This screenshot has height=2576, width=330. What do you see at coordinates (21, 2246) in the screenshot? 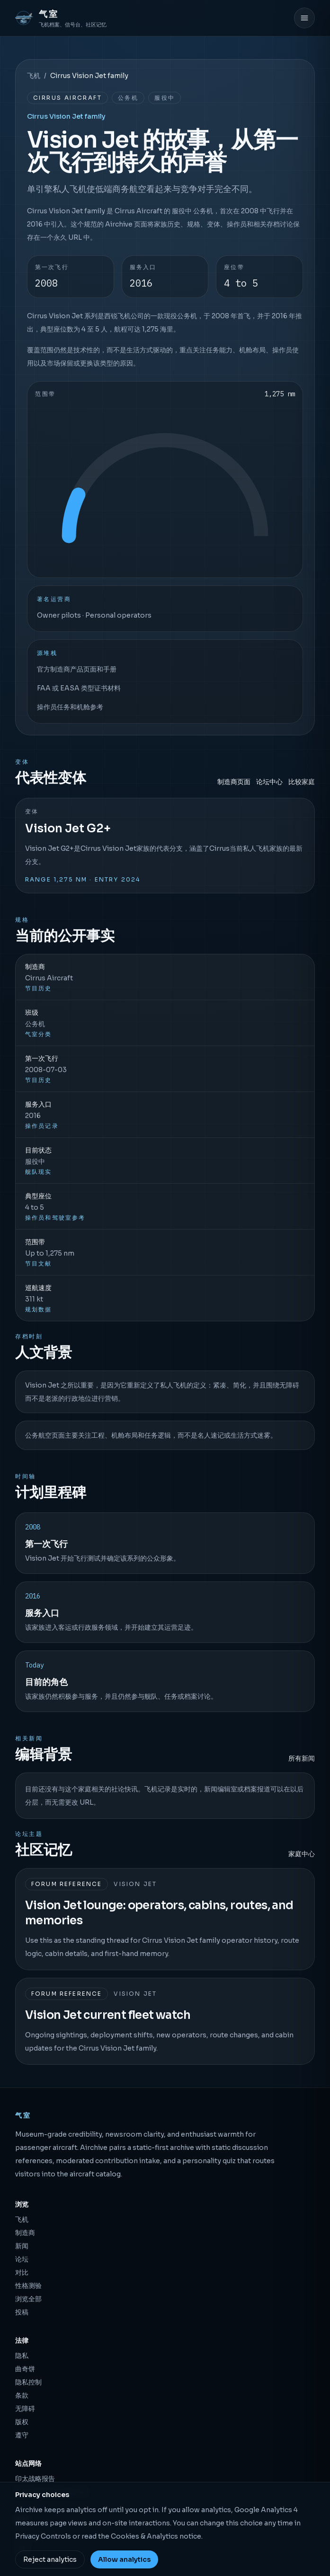
I see `新闻` at bounding box center [21, 2246].